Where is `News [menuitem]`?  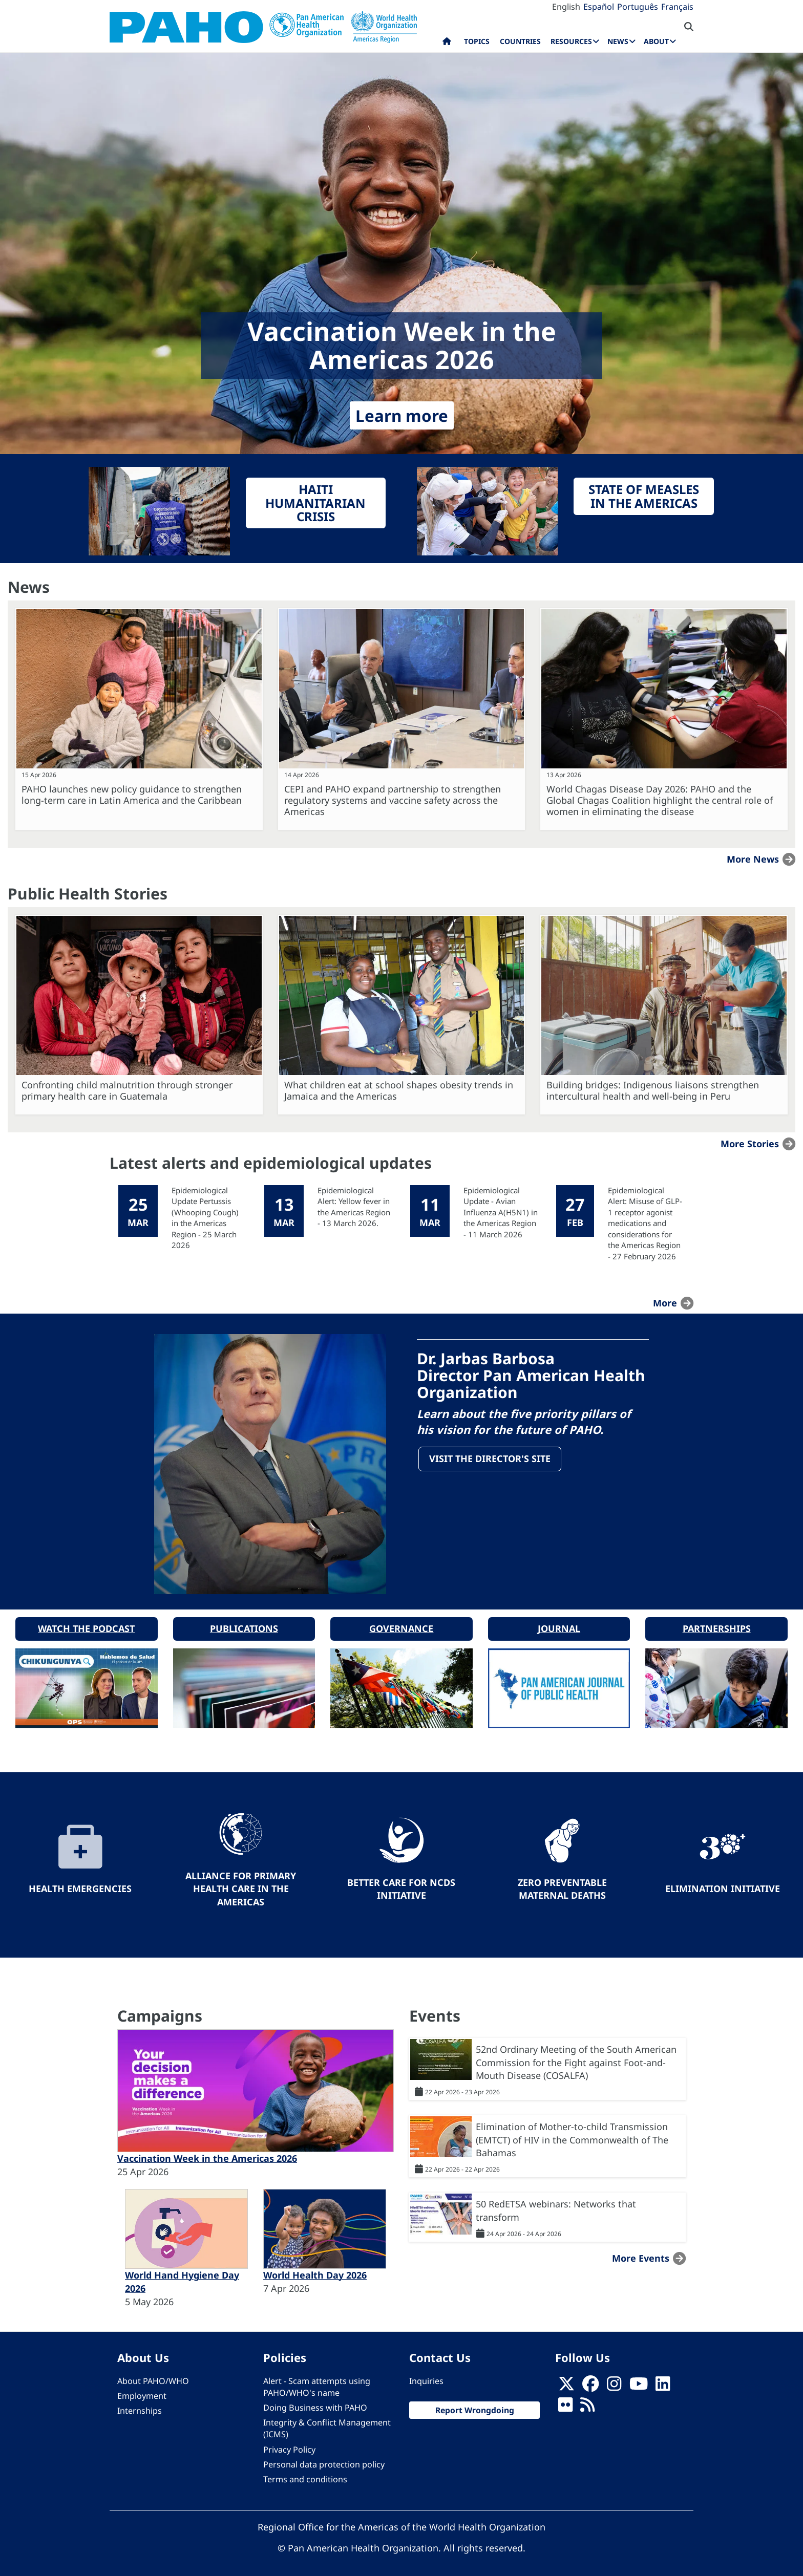
News [menuitem] is located at coordinates (617, 41).